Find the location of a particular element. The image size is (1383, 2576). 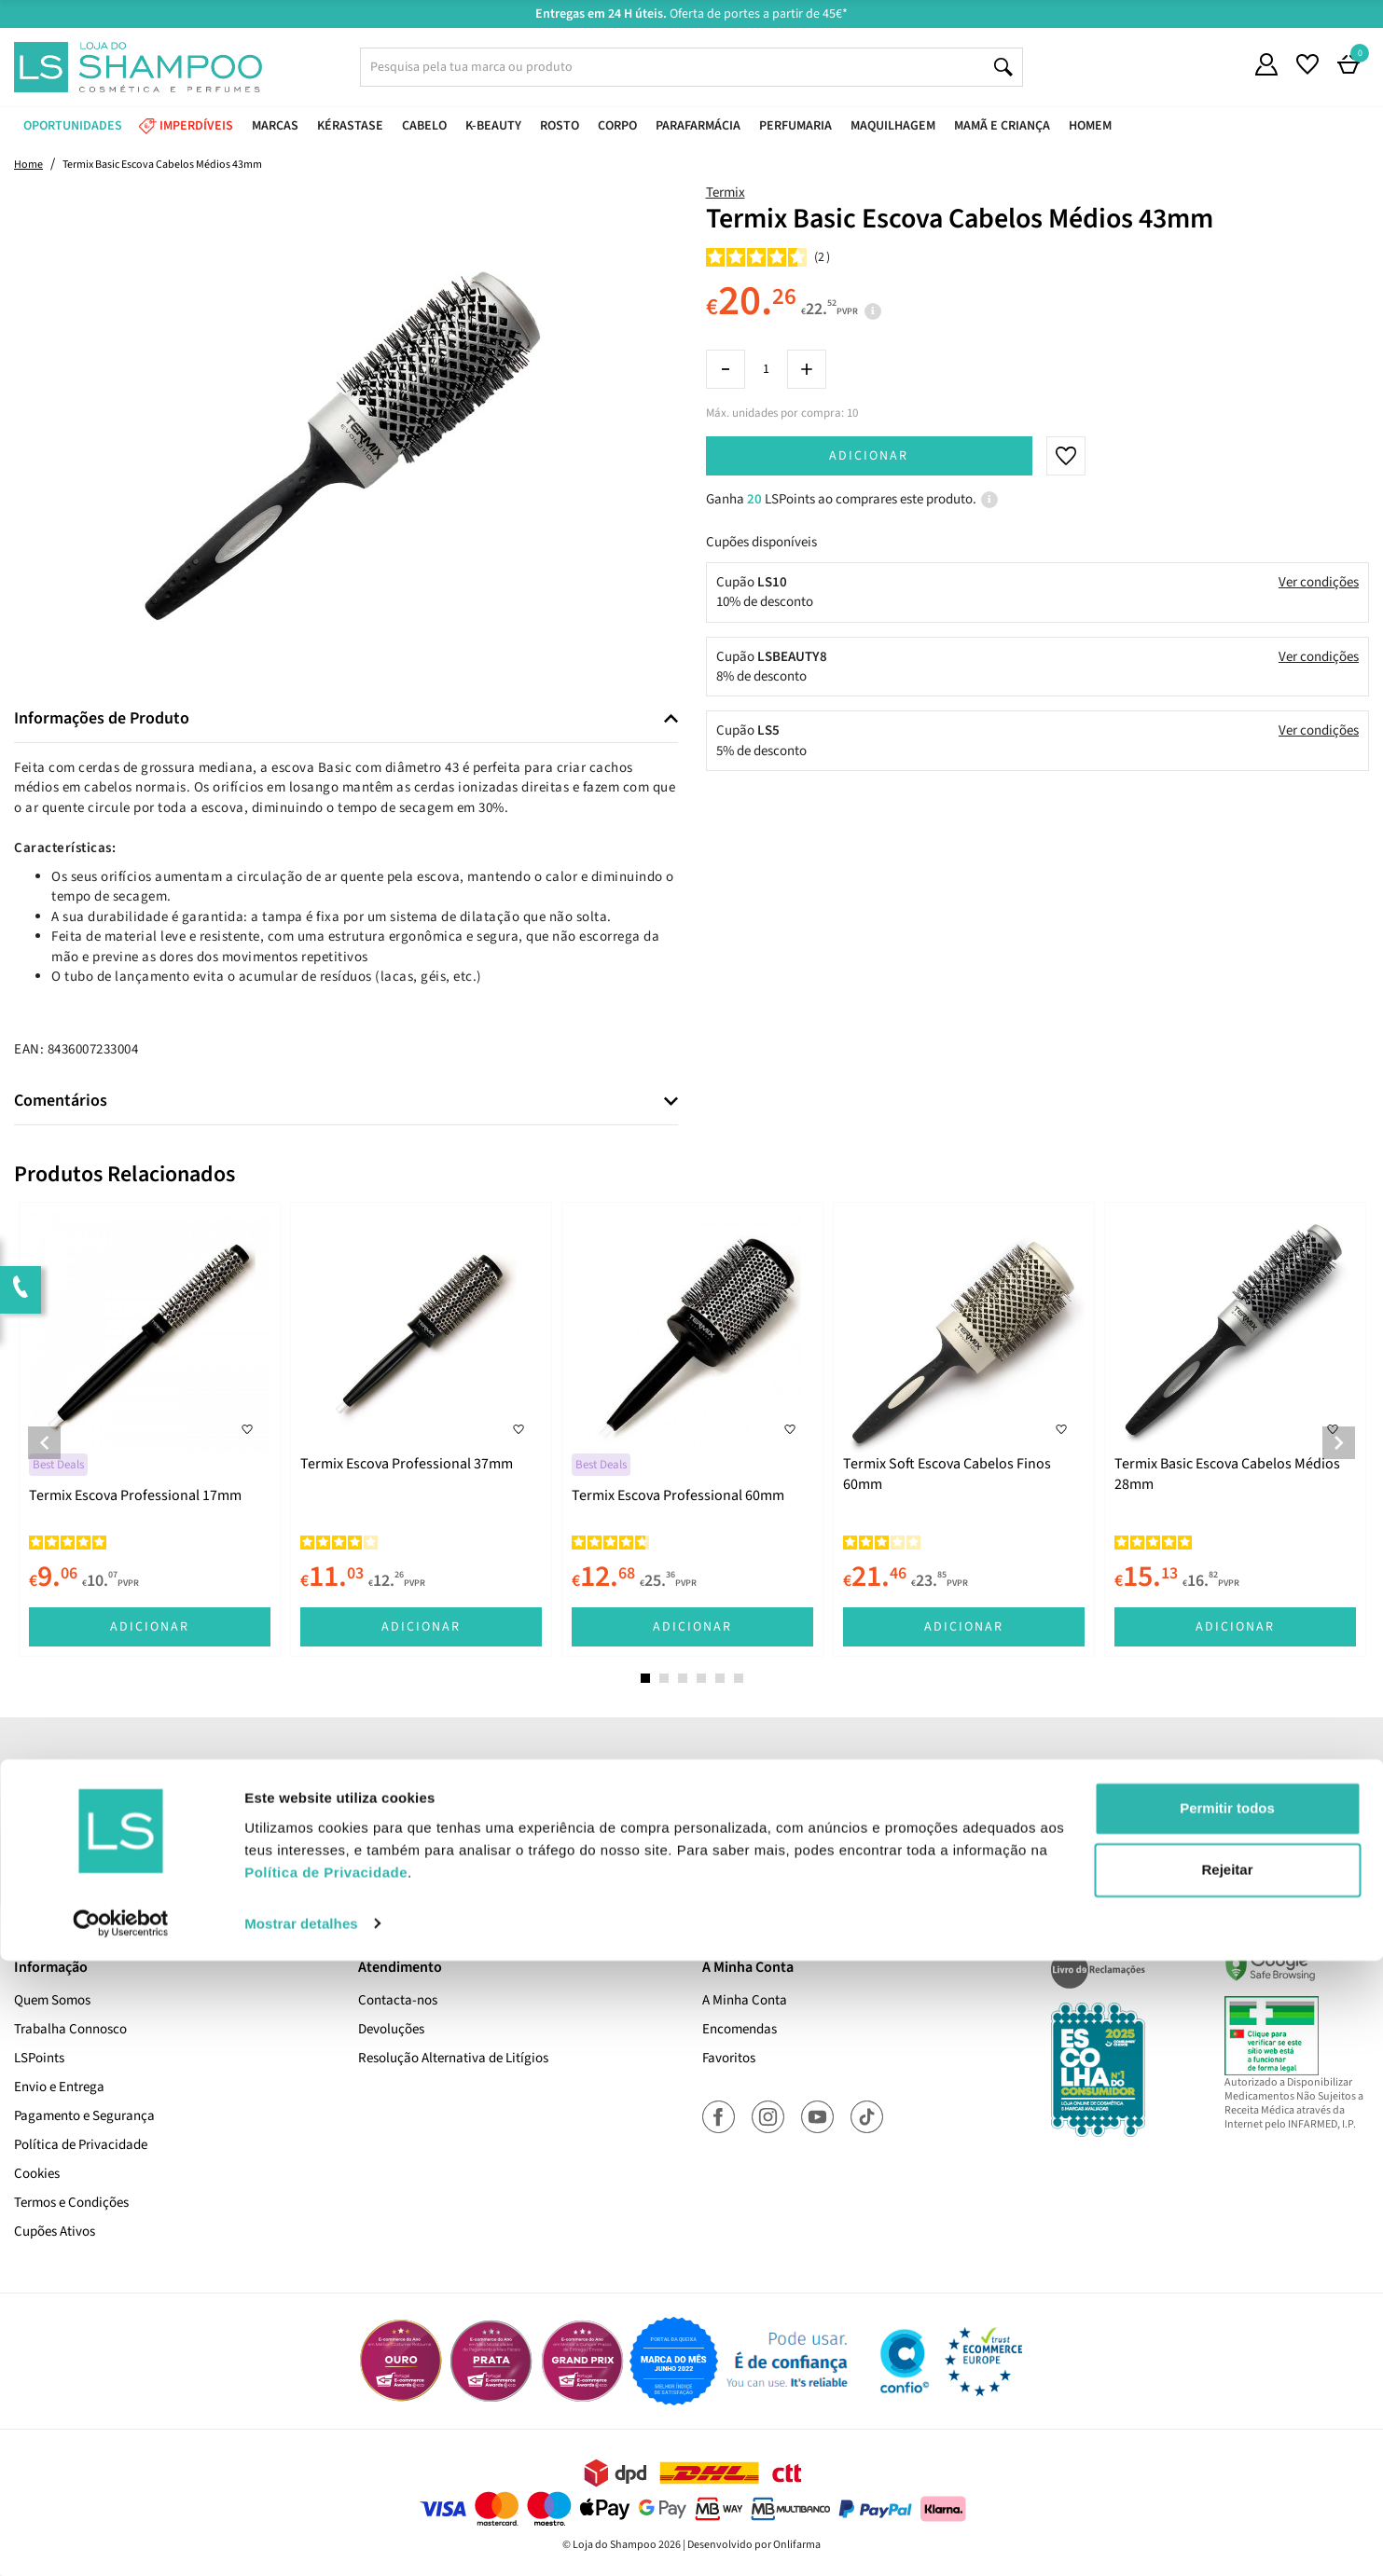

[tabpanel] is located at coordinates (149, 1429).